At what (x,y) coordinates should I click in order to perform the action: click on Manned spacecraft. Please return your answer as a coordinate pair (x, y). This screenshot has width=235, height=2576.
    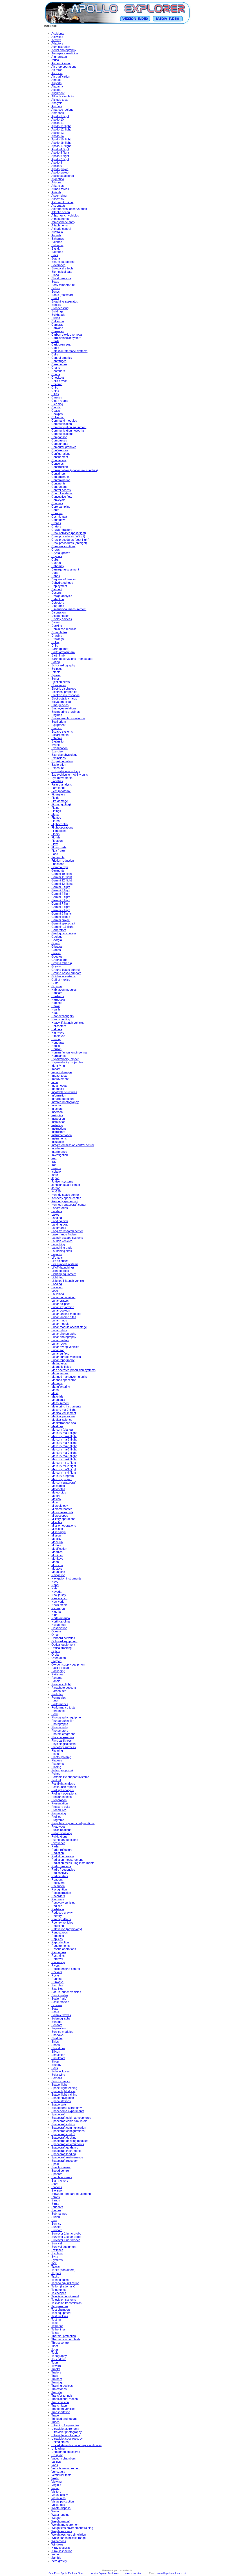
    Looking at the image, I should click on (63, 1380).